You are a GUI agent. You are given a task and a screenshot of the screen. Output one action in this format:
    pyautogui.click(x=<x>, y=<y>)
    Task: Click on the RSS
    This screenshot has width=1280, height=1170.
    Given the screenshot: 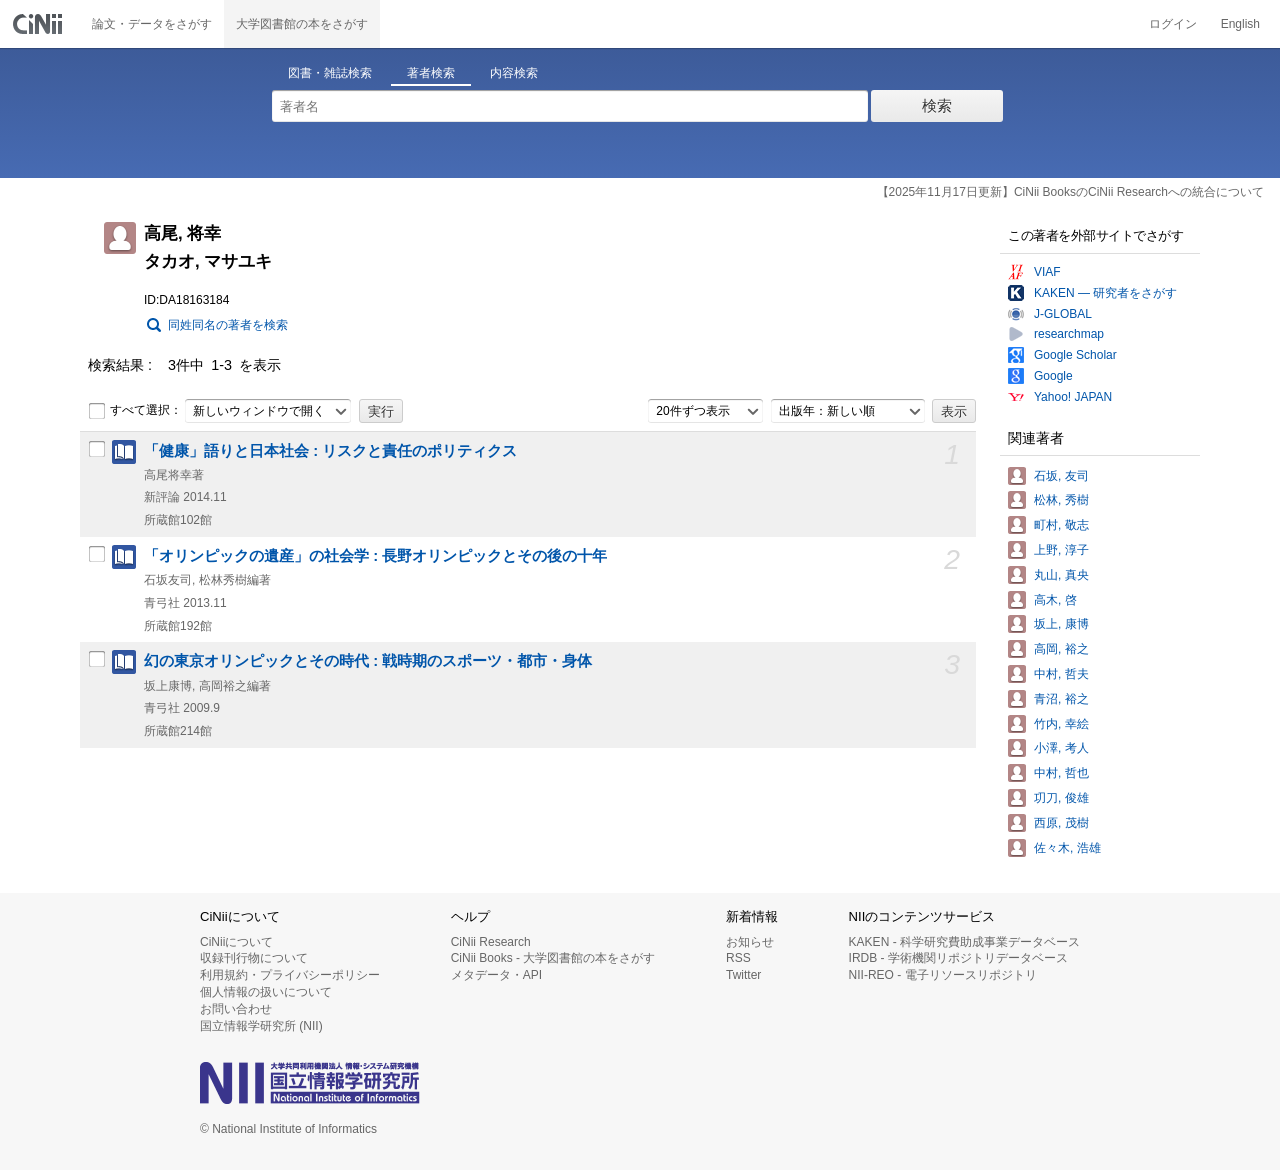 What is the action you would take?
    pyautogui.click(x=738, y=958)
    